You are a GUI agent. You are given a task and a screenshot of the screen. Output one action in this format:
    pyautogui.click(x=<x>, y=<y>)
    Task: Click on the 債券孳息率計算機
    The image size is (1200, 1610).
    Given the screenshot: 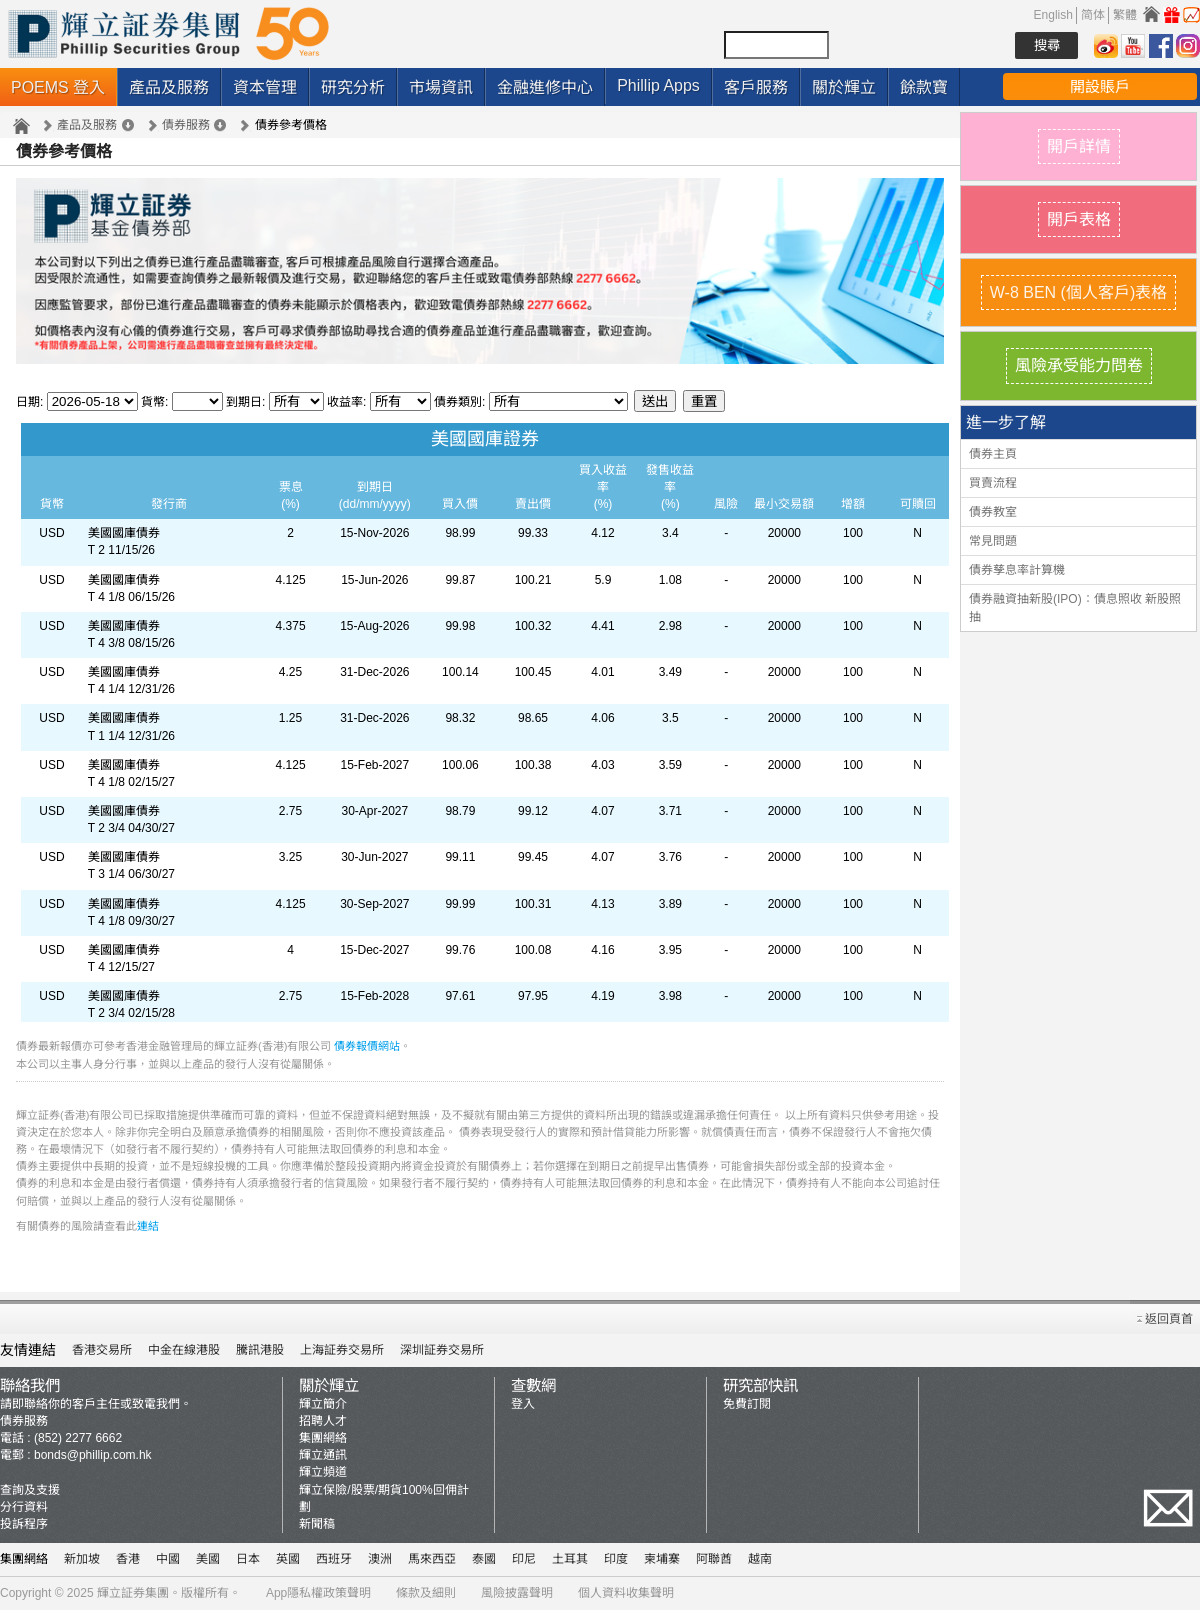 What is the action you would take?
    pyautogui.click(x=1017, y=570)
    